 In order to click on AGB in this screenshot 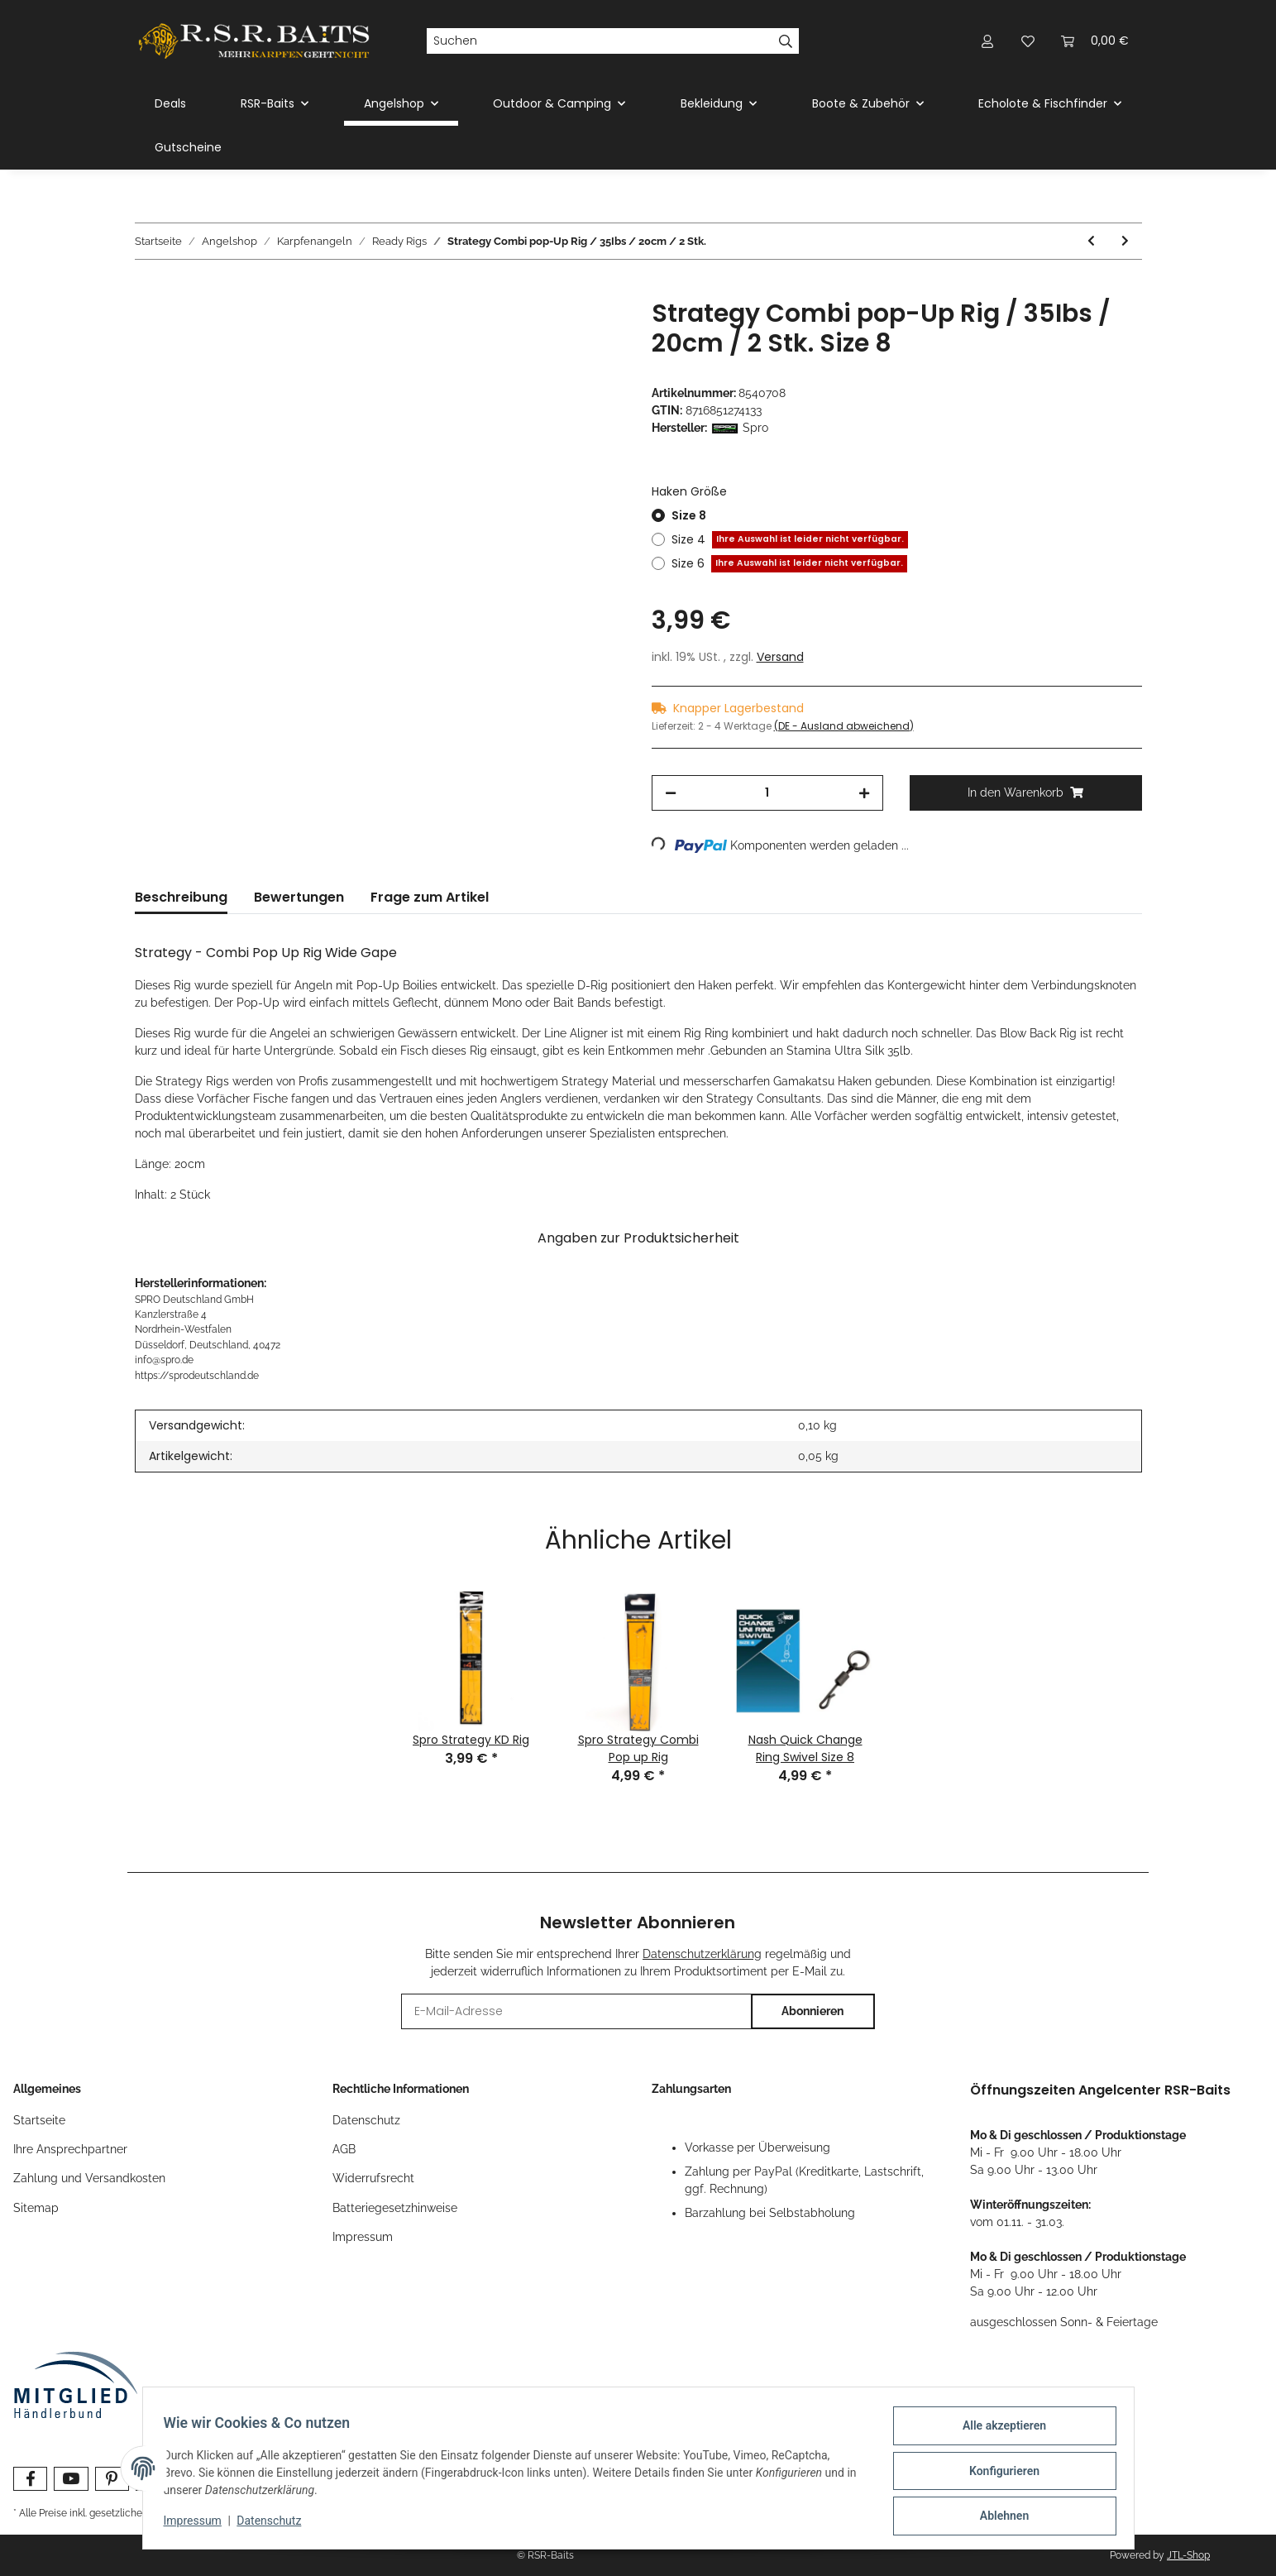, I will do `click(344, 2149)`.